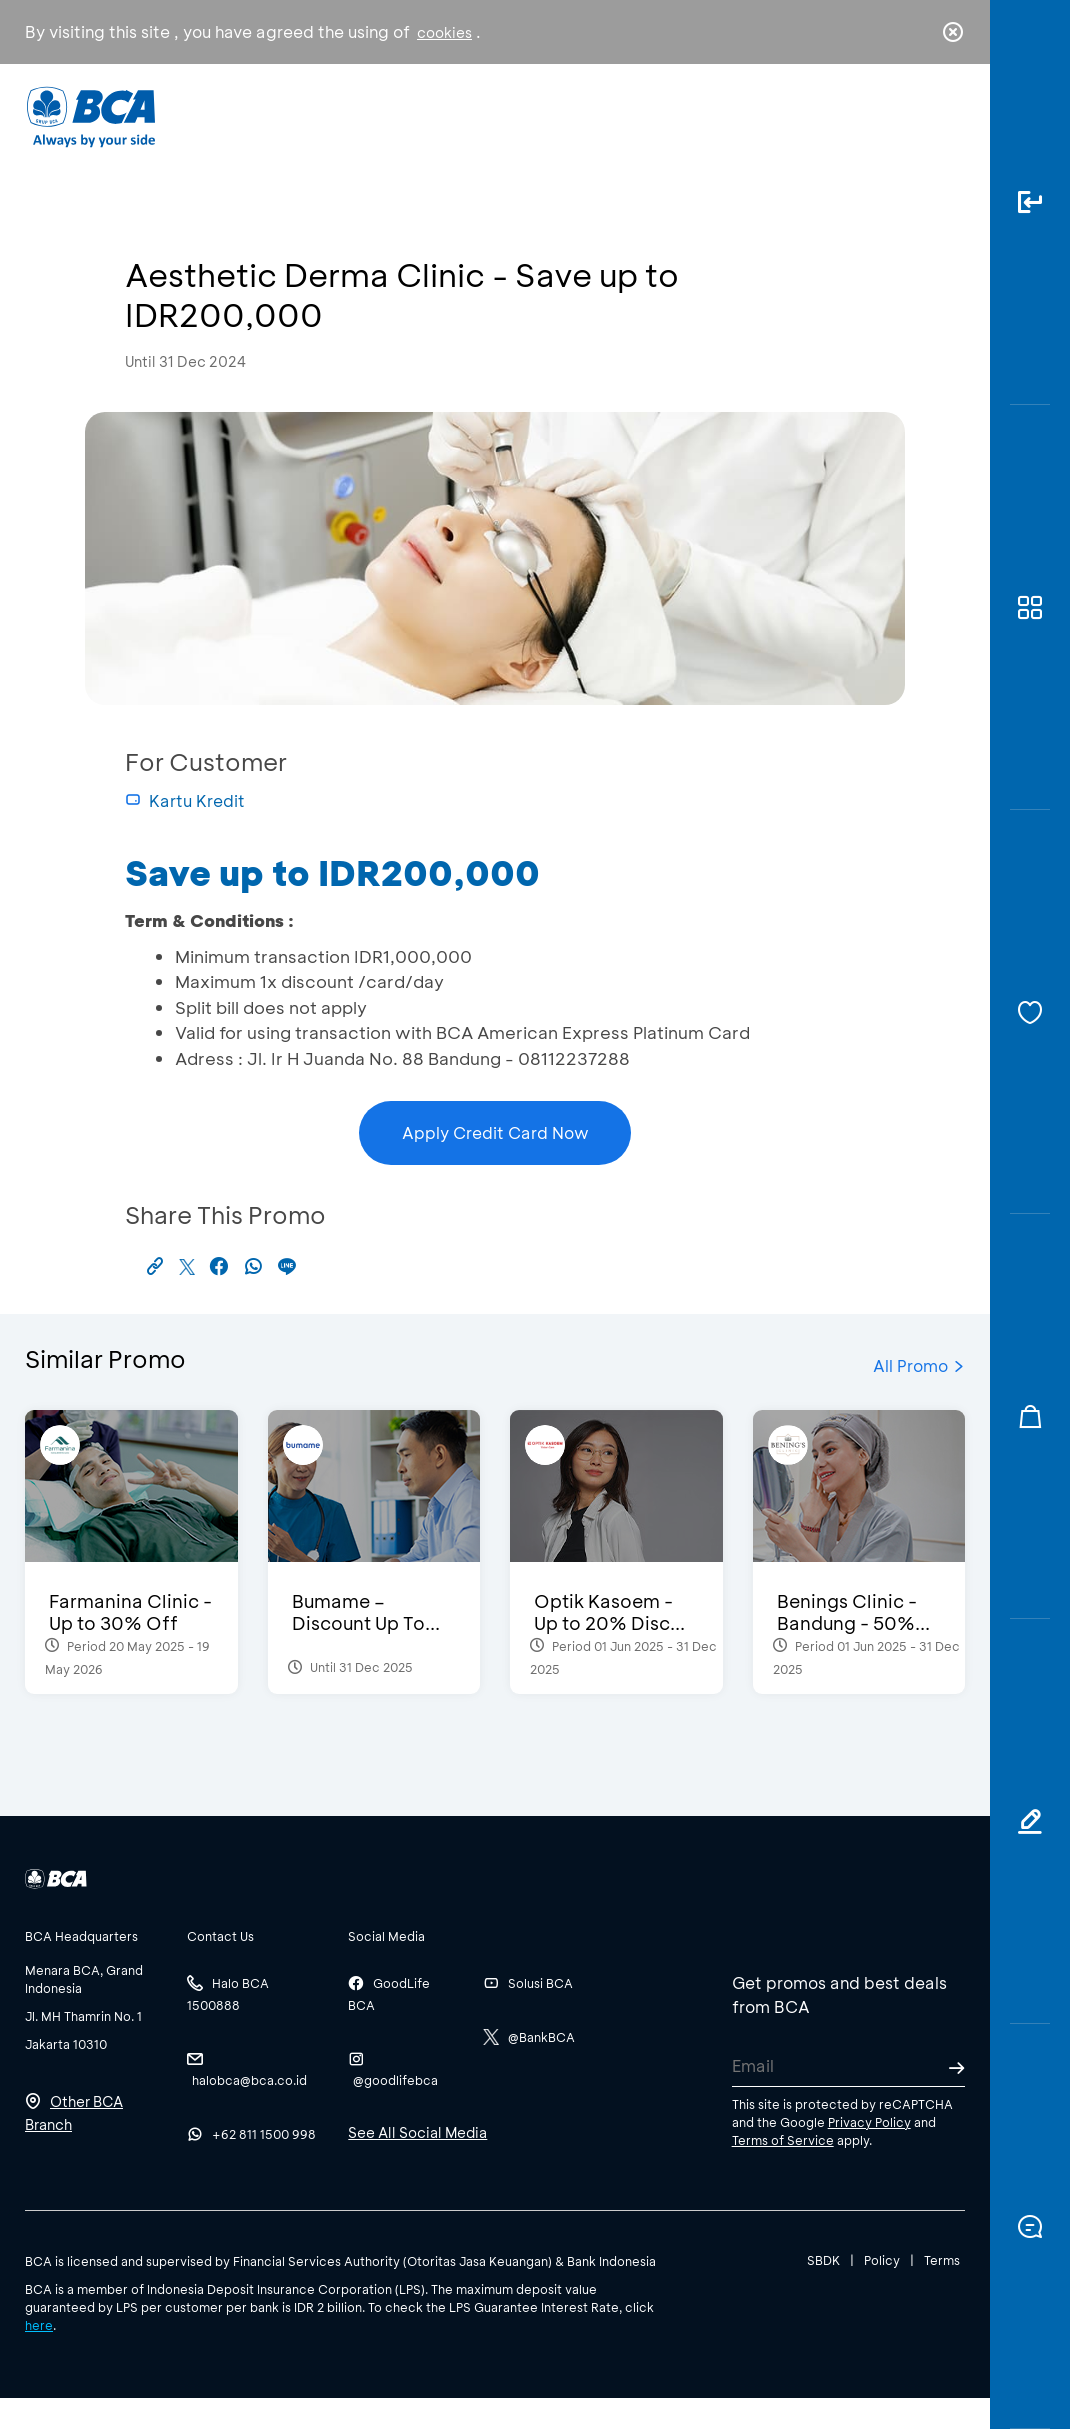 This screenshot has width=1070, height=2429. What do you see at coordinates (869, 2122) in the screenshot?
I see `Privacy Policy` at bounding box center [869, 2122].